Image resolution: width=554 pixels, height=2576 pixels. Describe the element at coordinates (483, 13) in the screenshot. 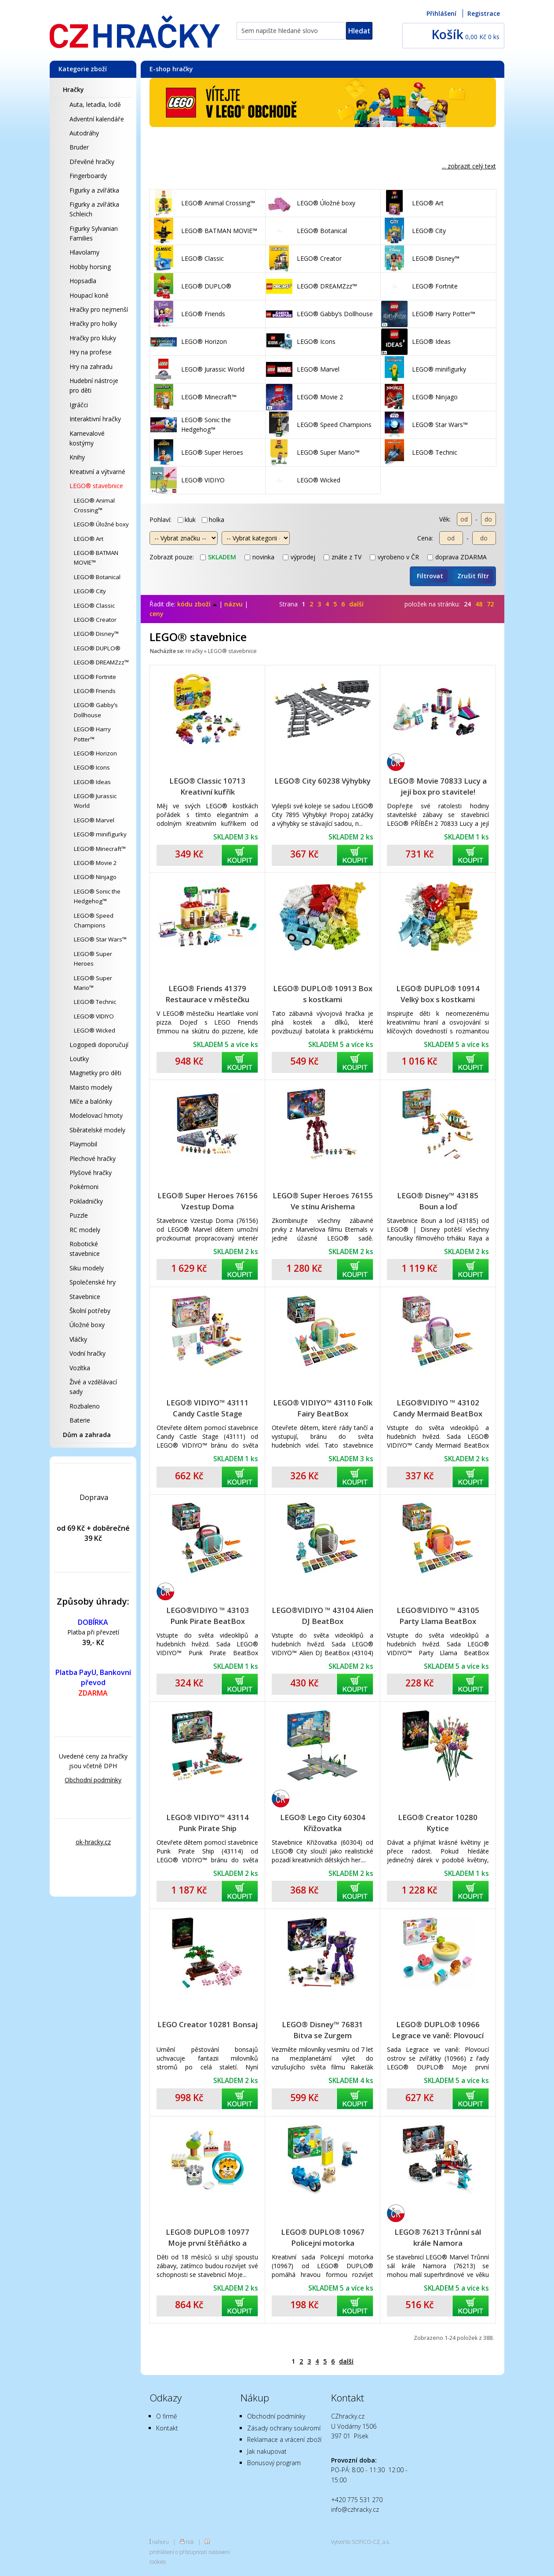

I see `Registrace` at that location.